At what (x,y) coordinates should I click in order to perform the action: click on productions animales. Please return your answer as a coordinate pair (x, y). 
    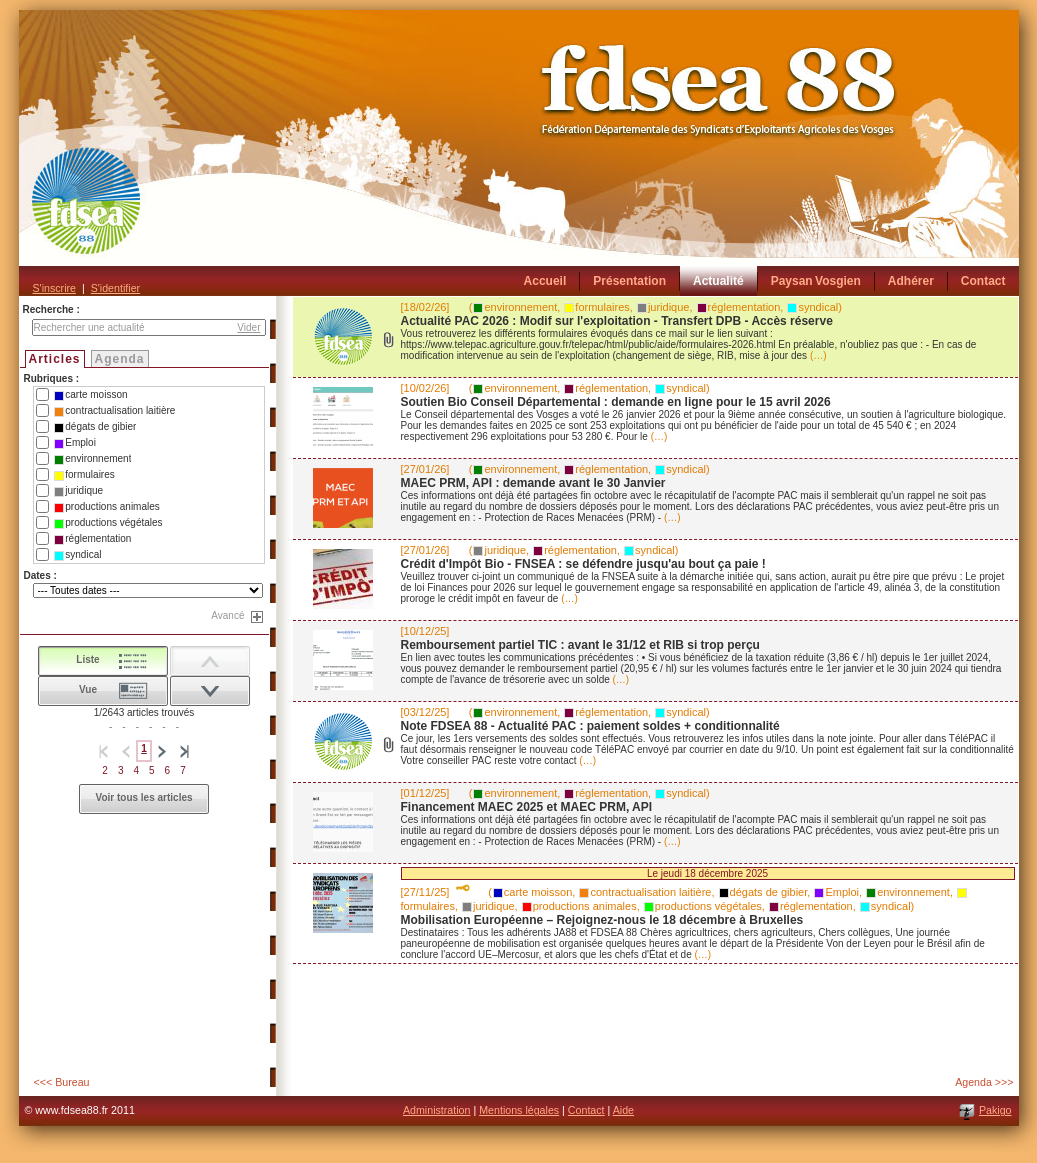
    Looking at the image, I should click on (107, 507).